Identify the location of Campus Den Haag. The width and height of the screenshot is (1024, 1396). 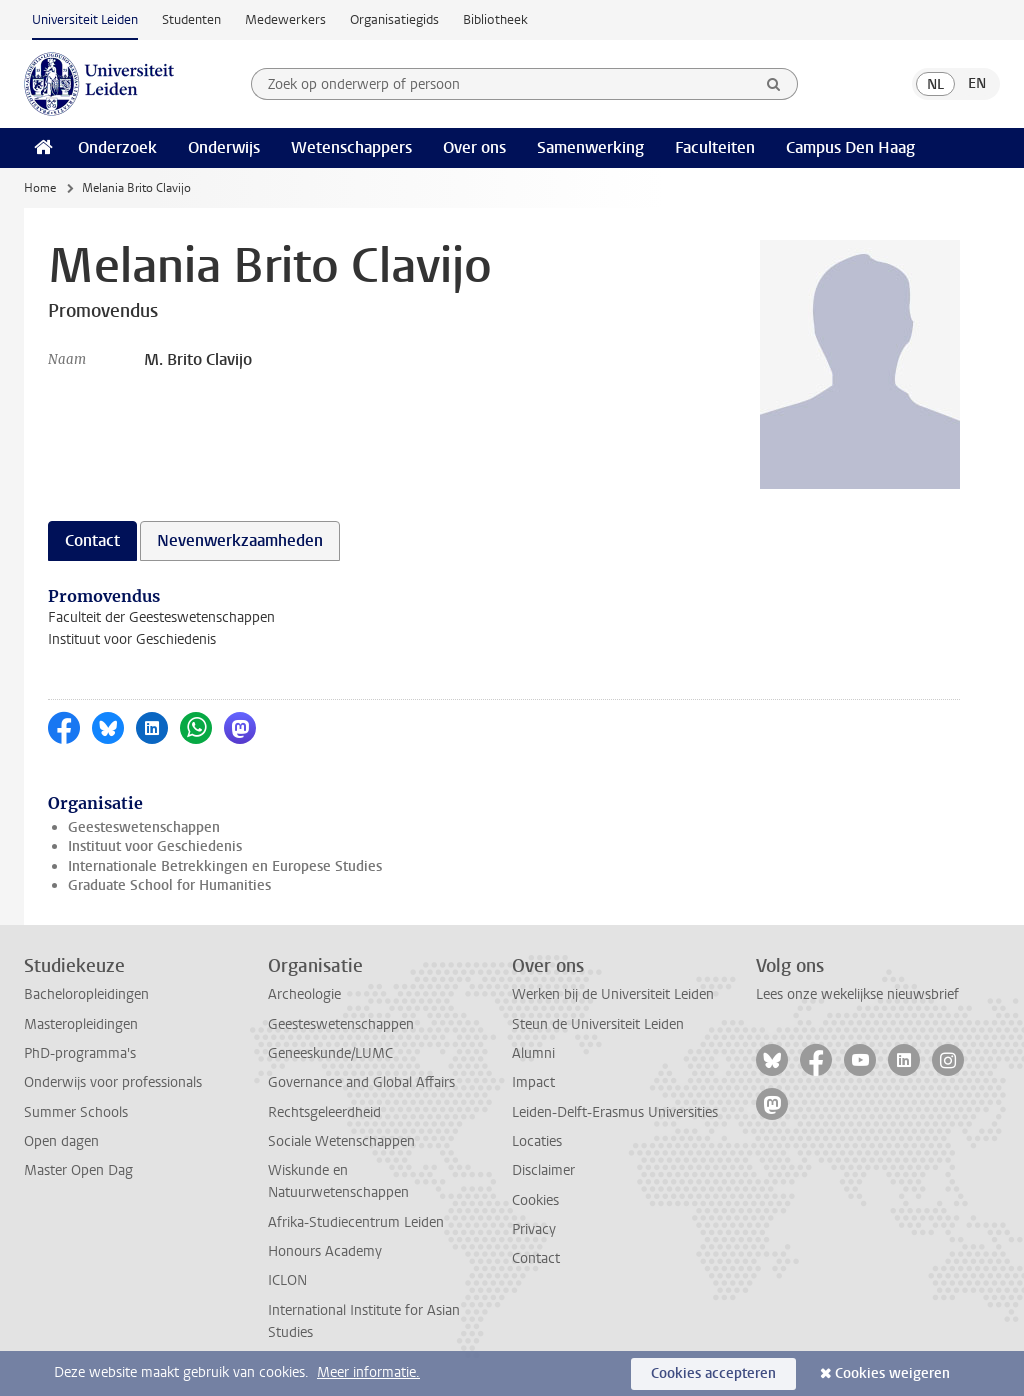
(850, 147).